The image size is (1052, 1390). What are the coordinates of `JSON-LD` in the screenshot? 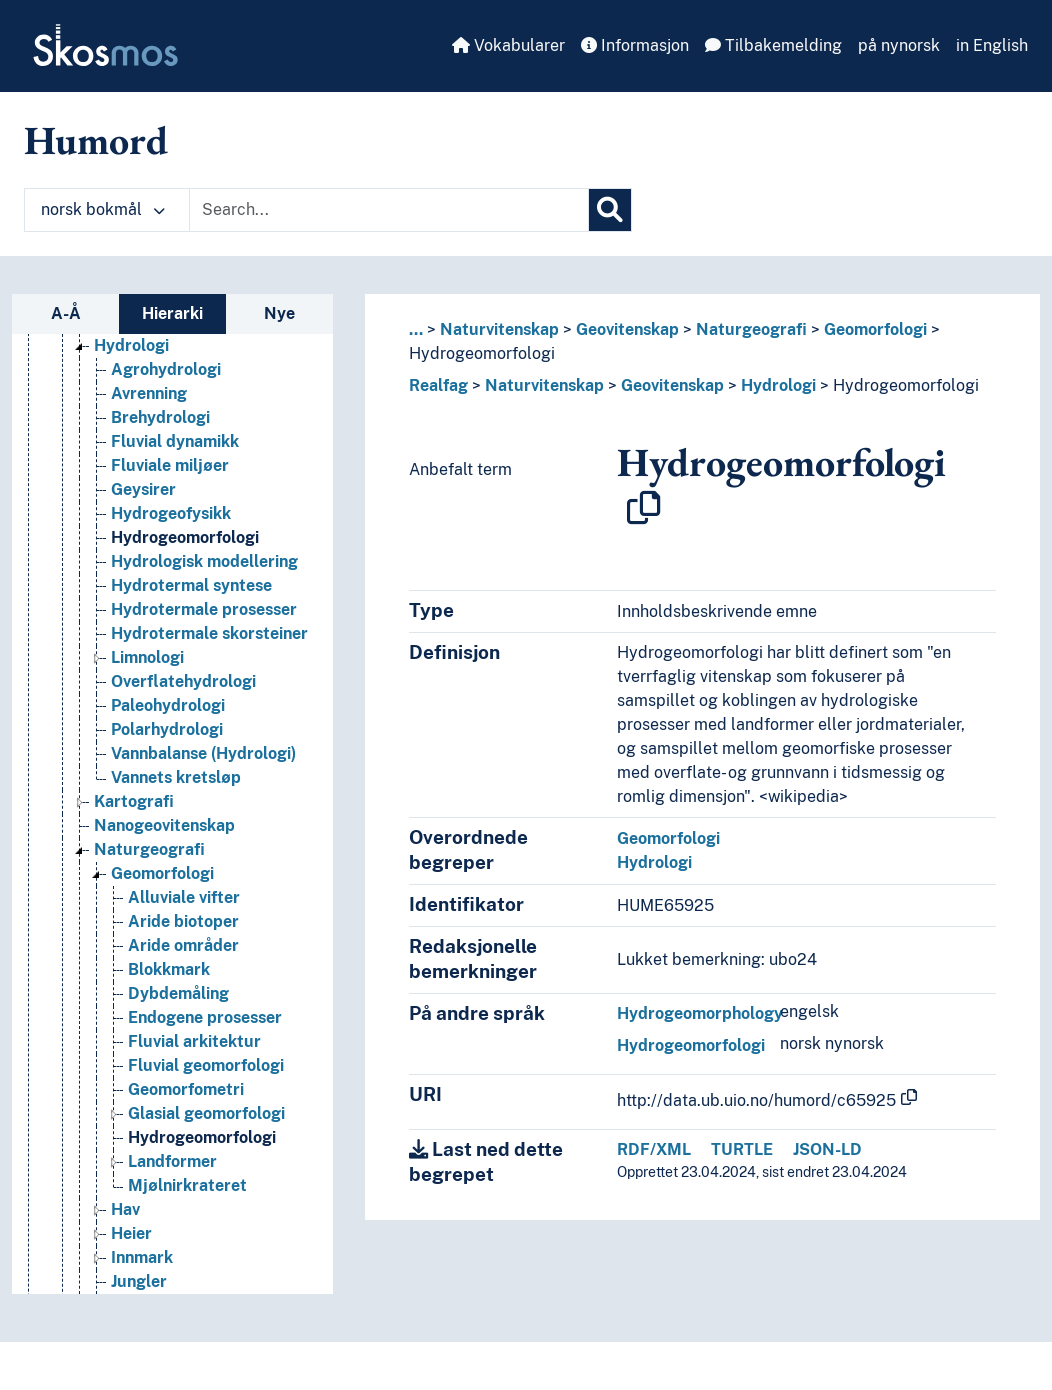 It's located at (827, 1149).